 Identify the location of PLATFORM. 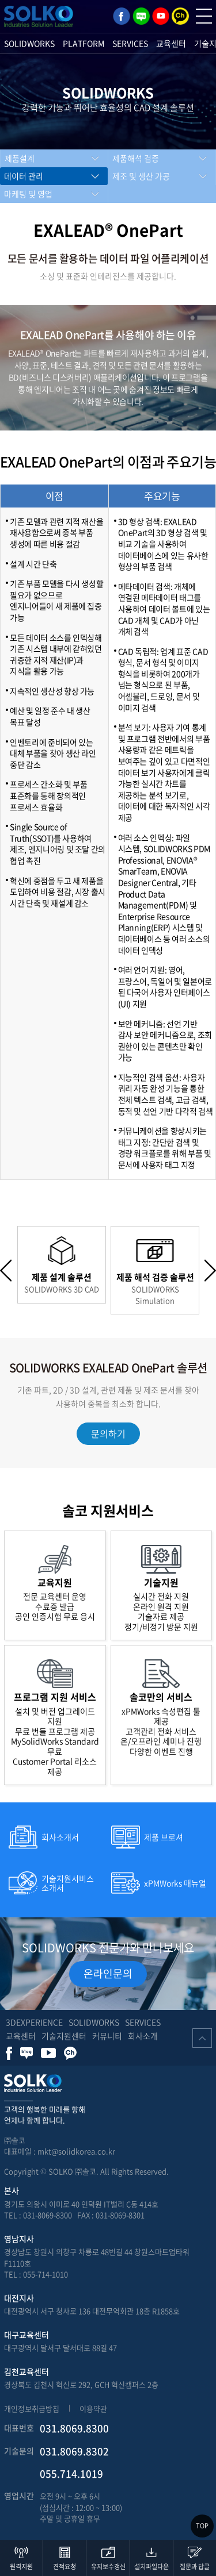
(83, 43).